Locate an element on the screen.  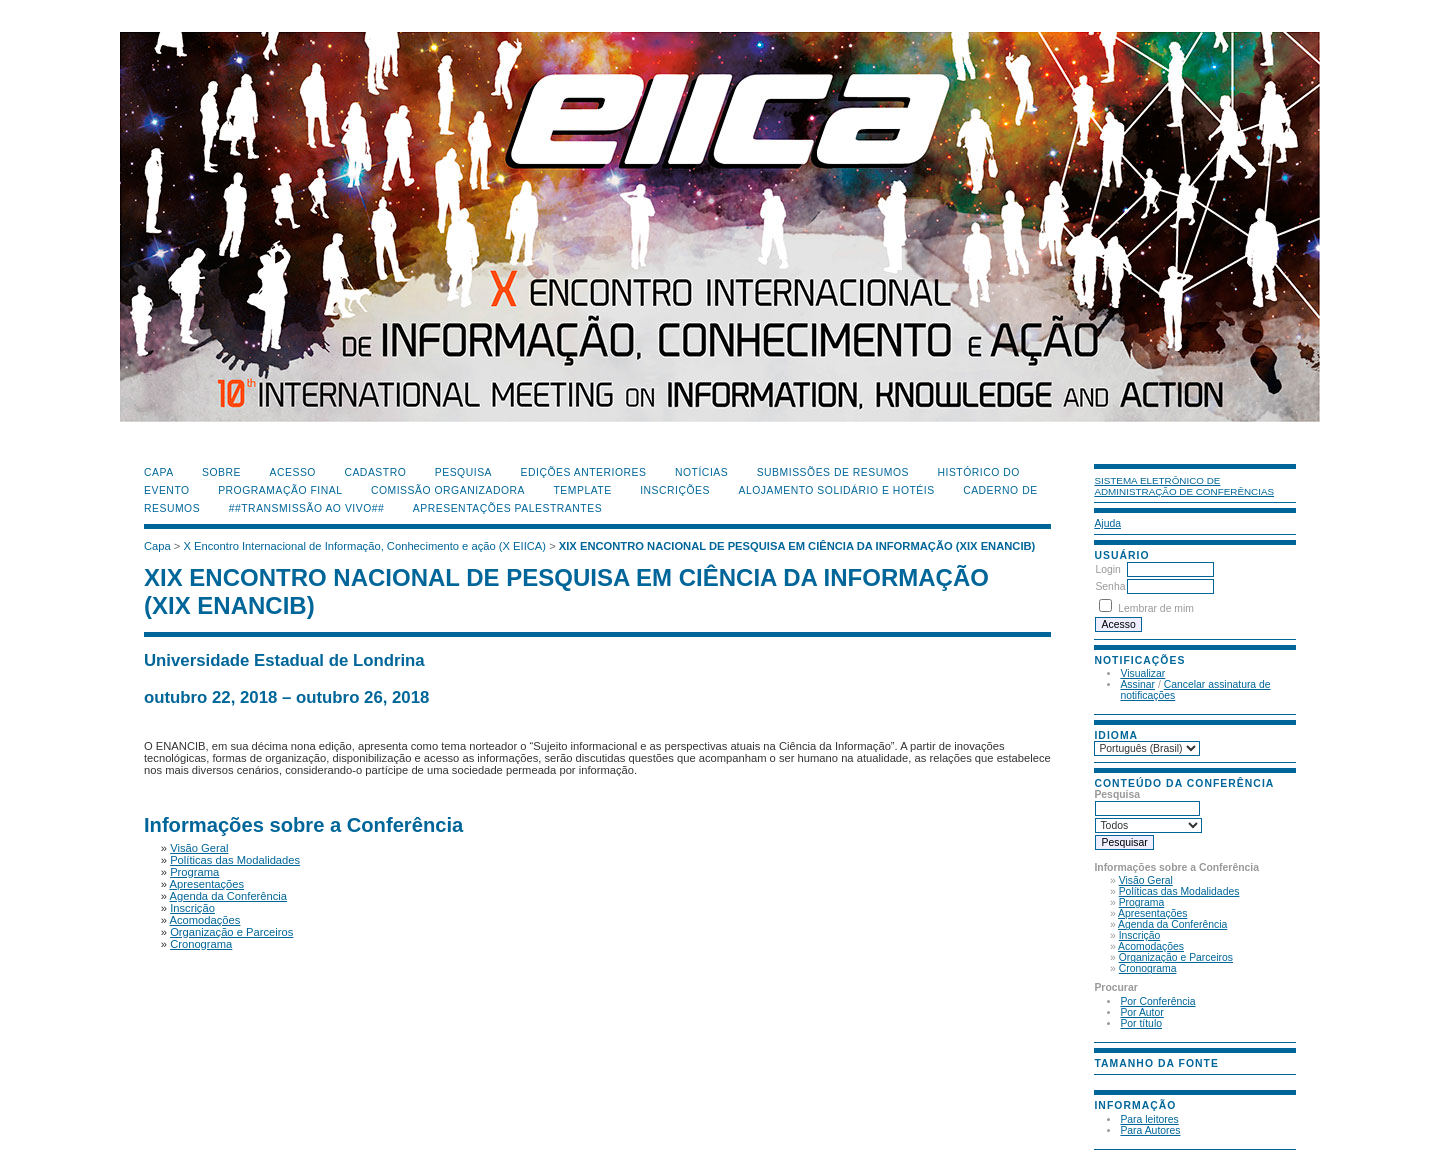
Notícias is located at coordinates (701, 472).